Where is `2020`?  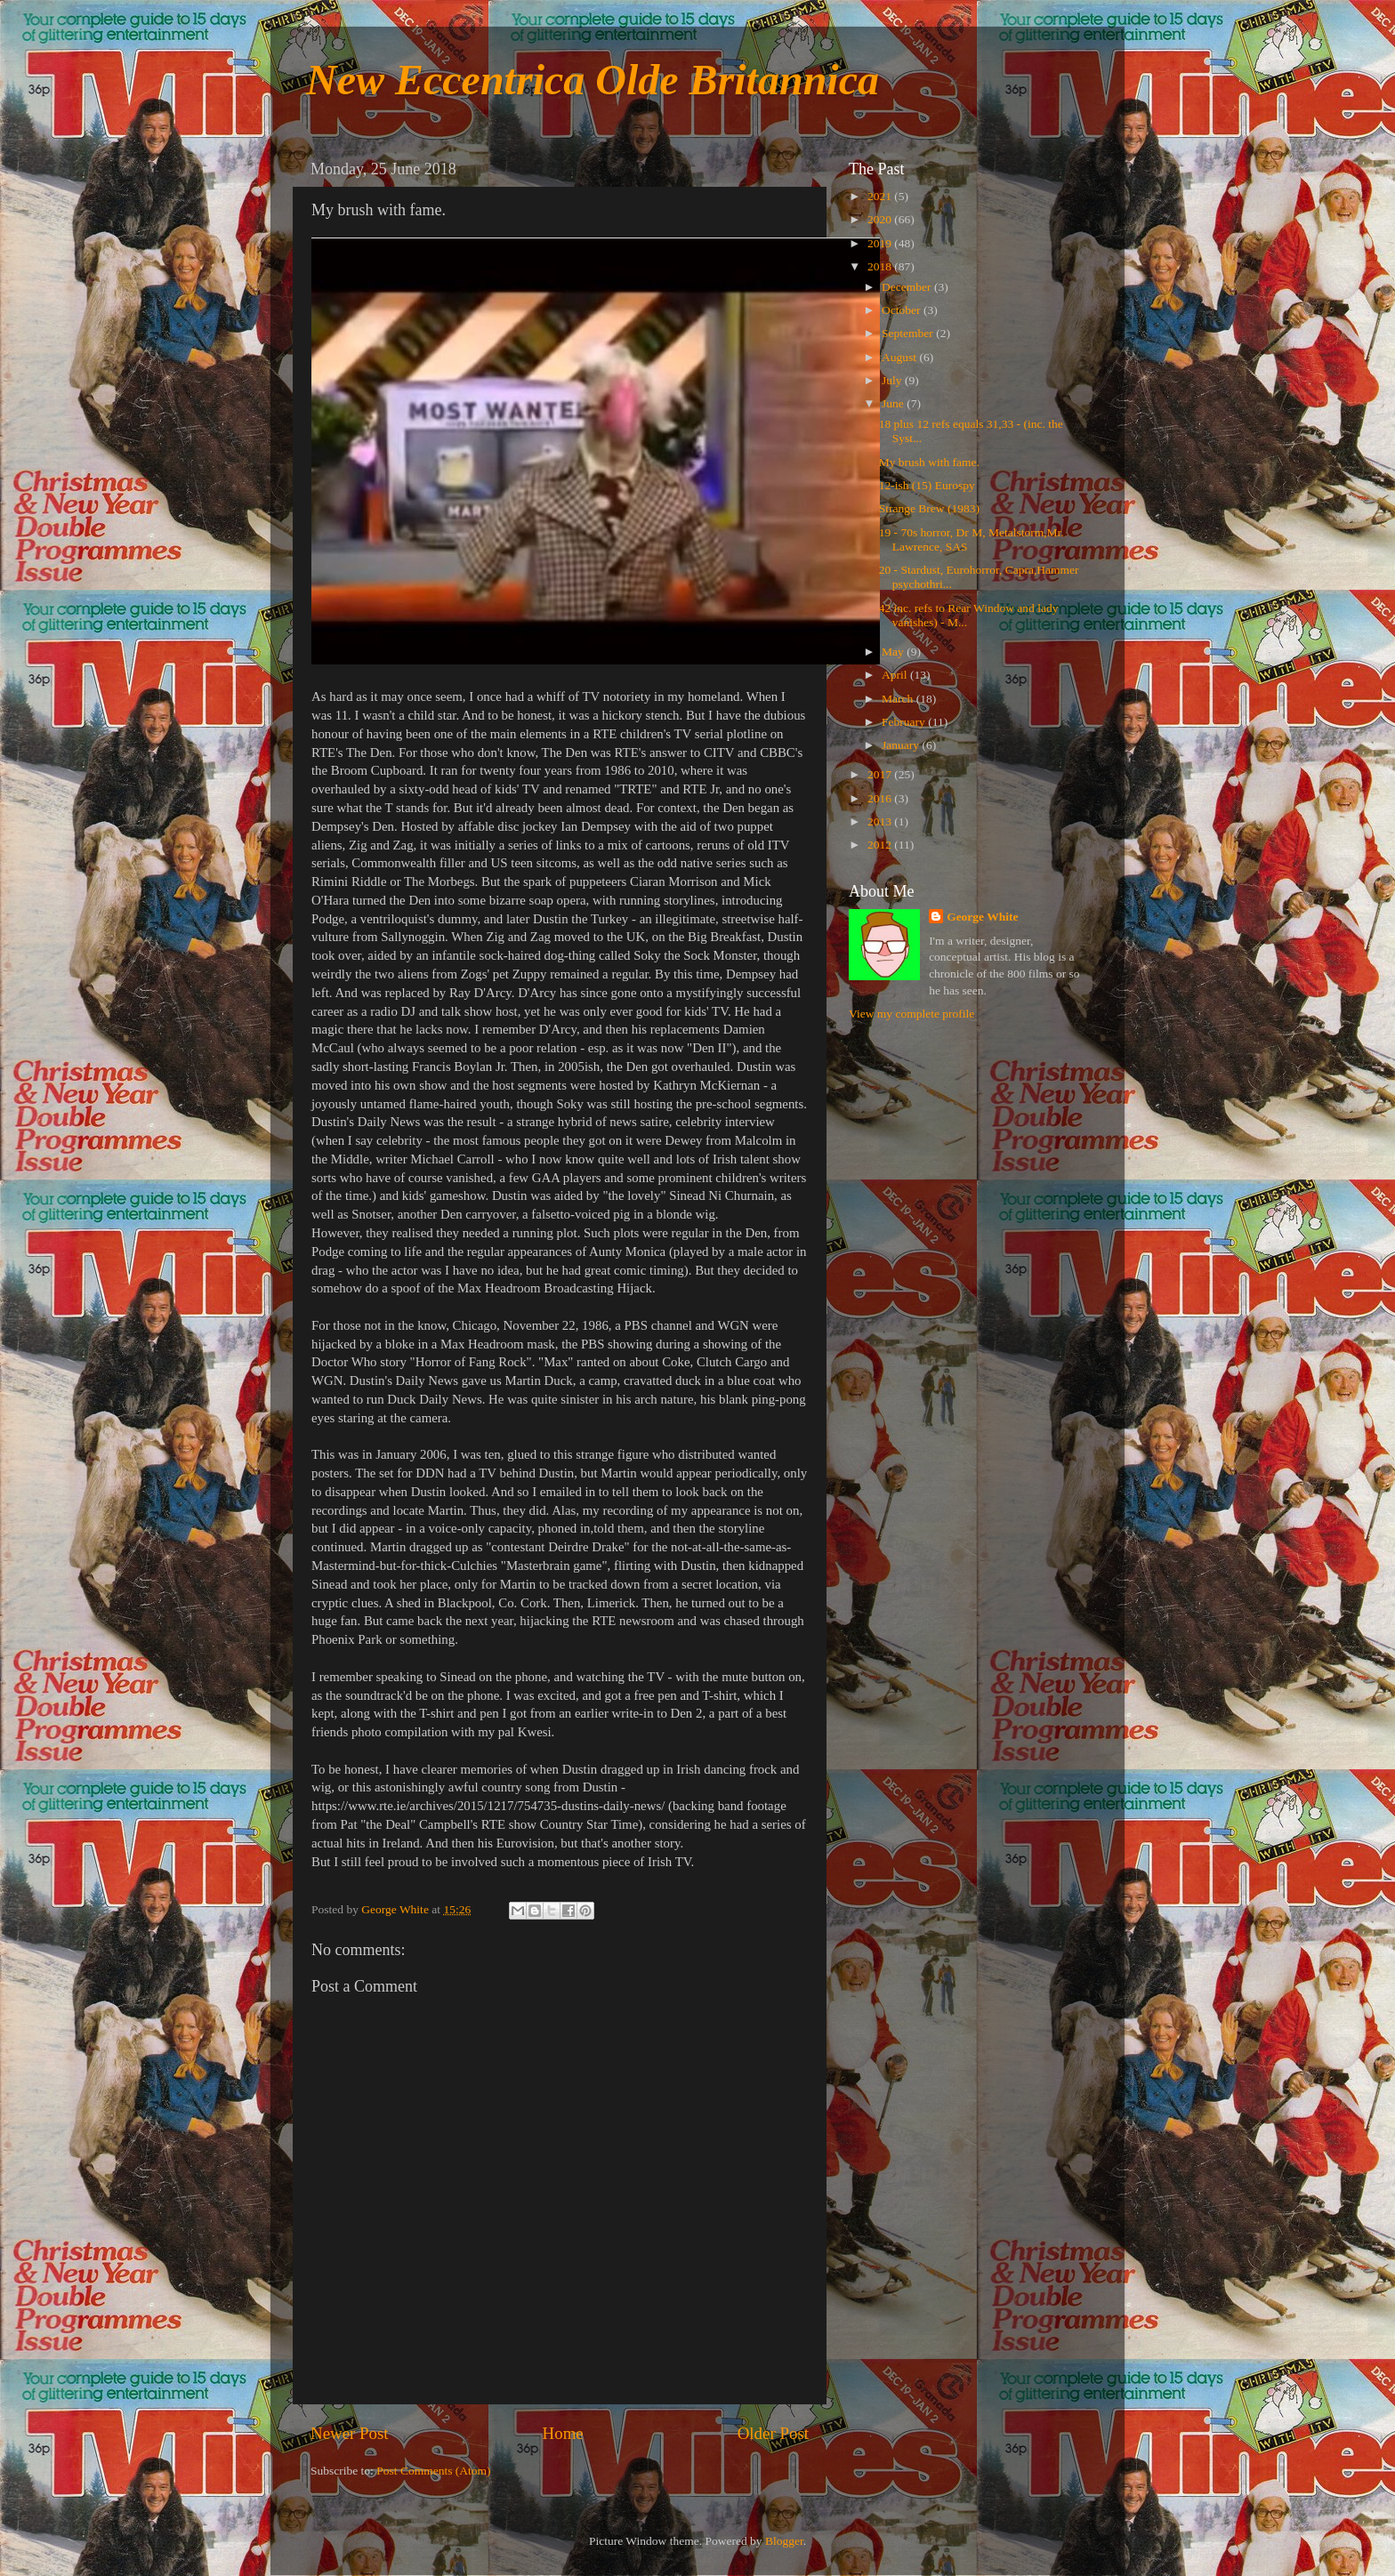
2020 is located at coordinates (880, 219).